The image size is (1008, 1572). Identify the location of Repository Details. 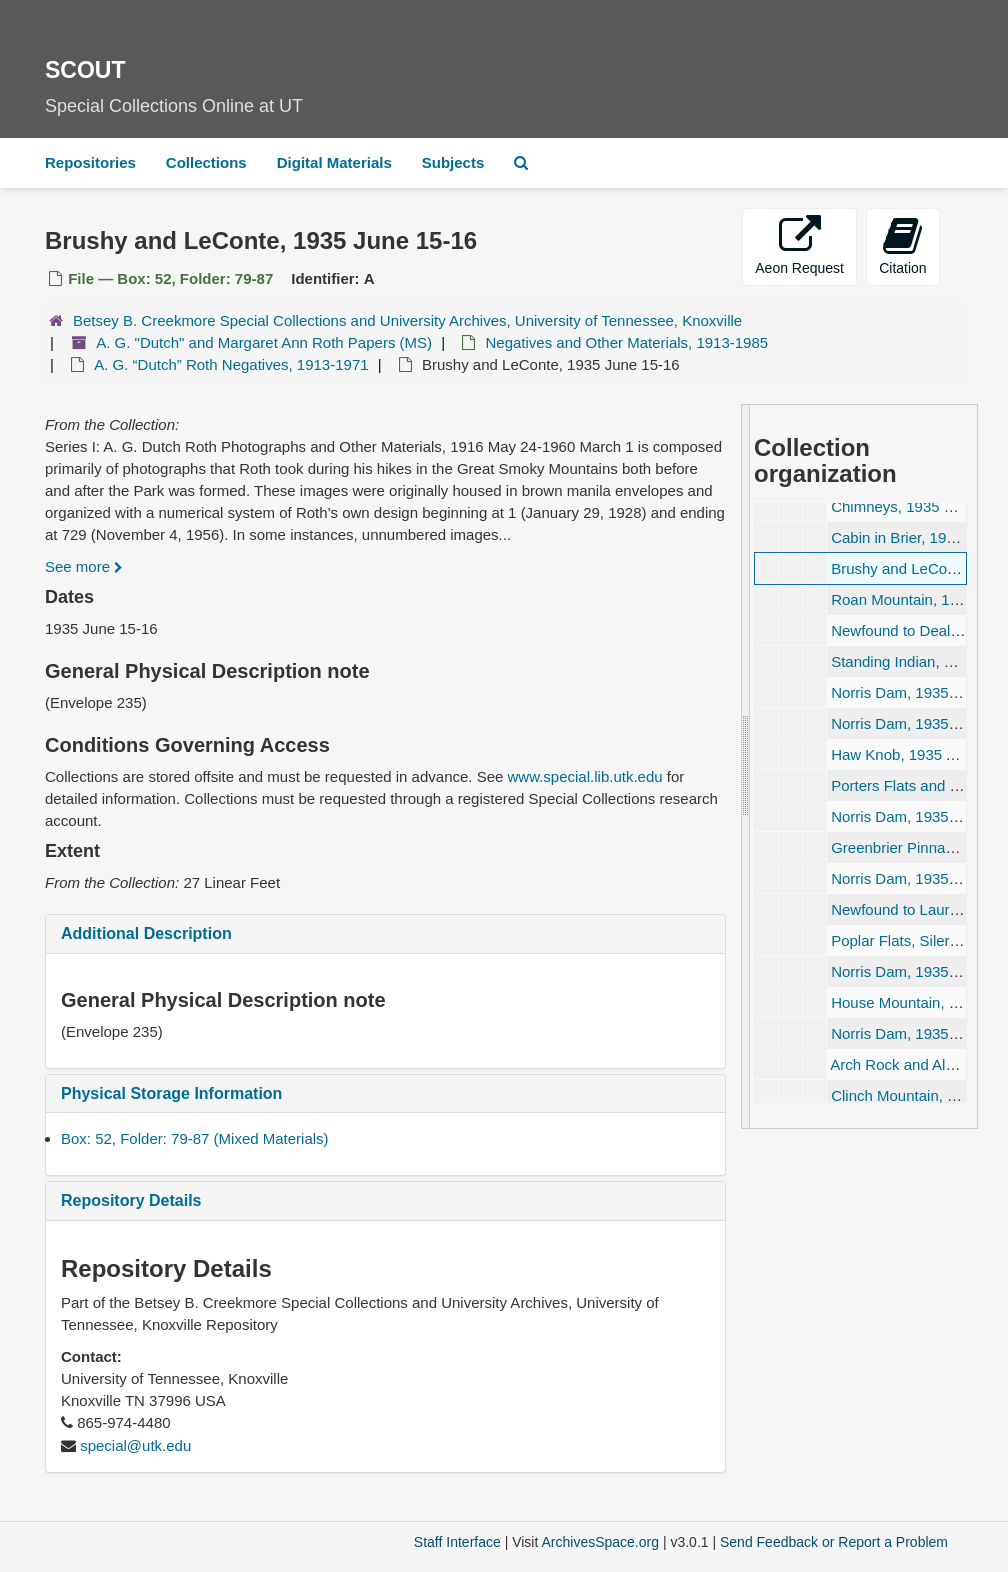
(131, 1200).